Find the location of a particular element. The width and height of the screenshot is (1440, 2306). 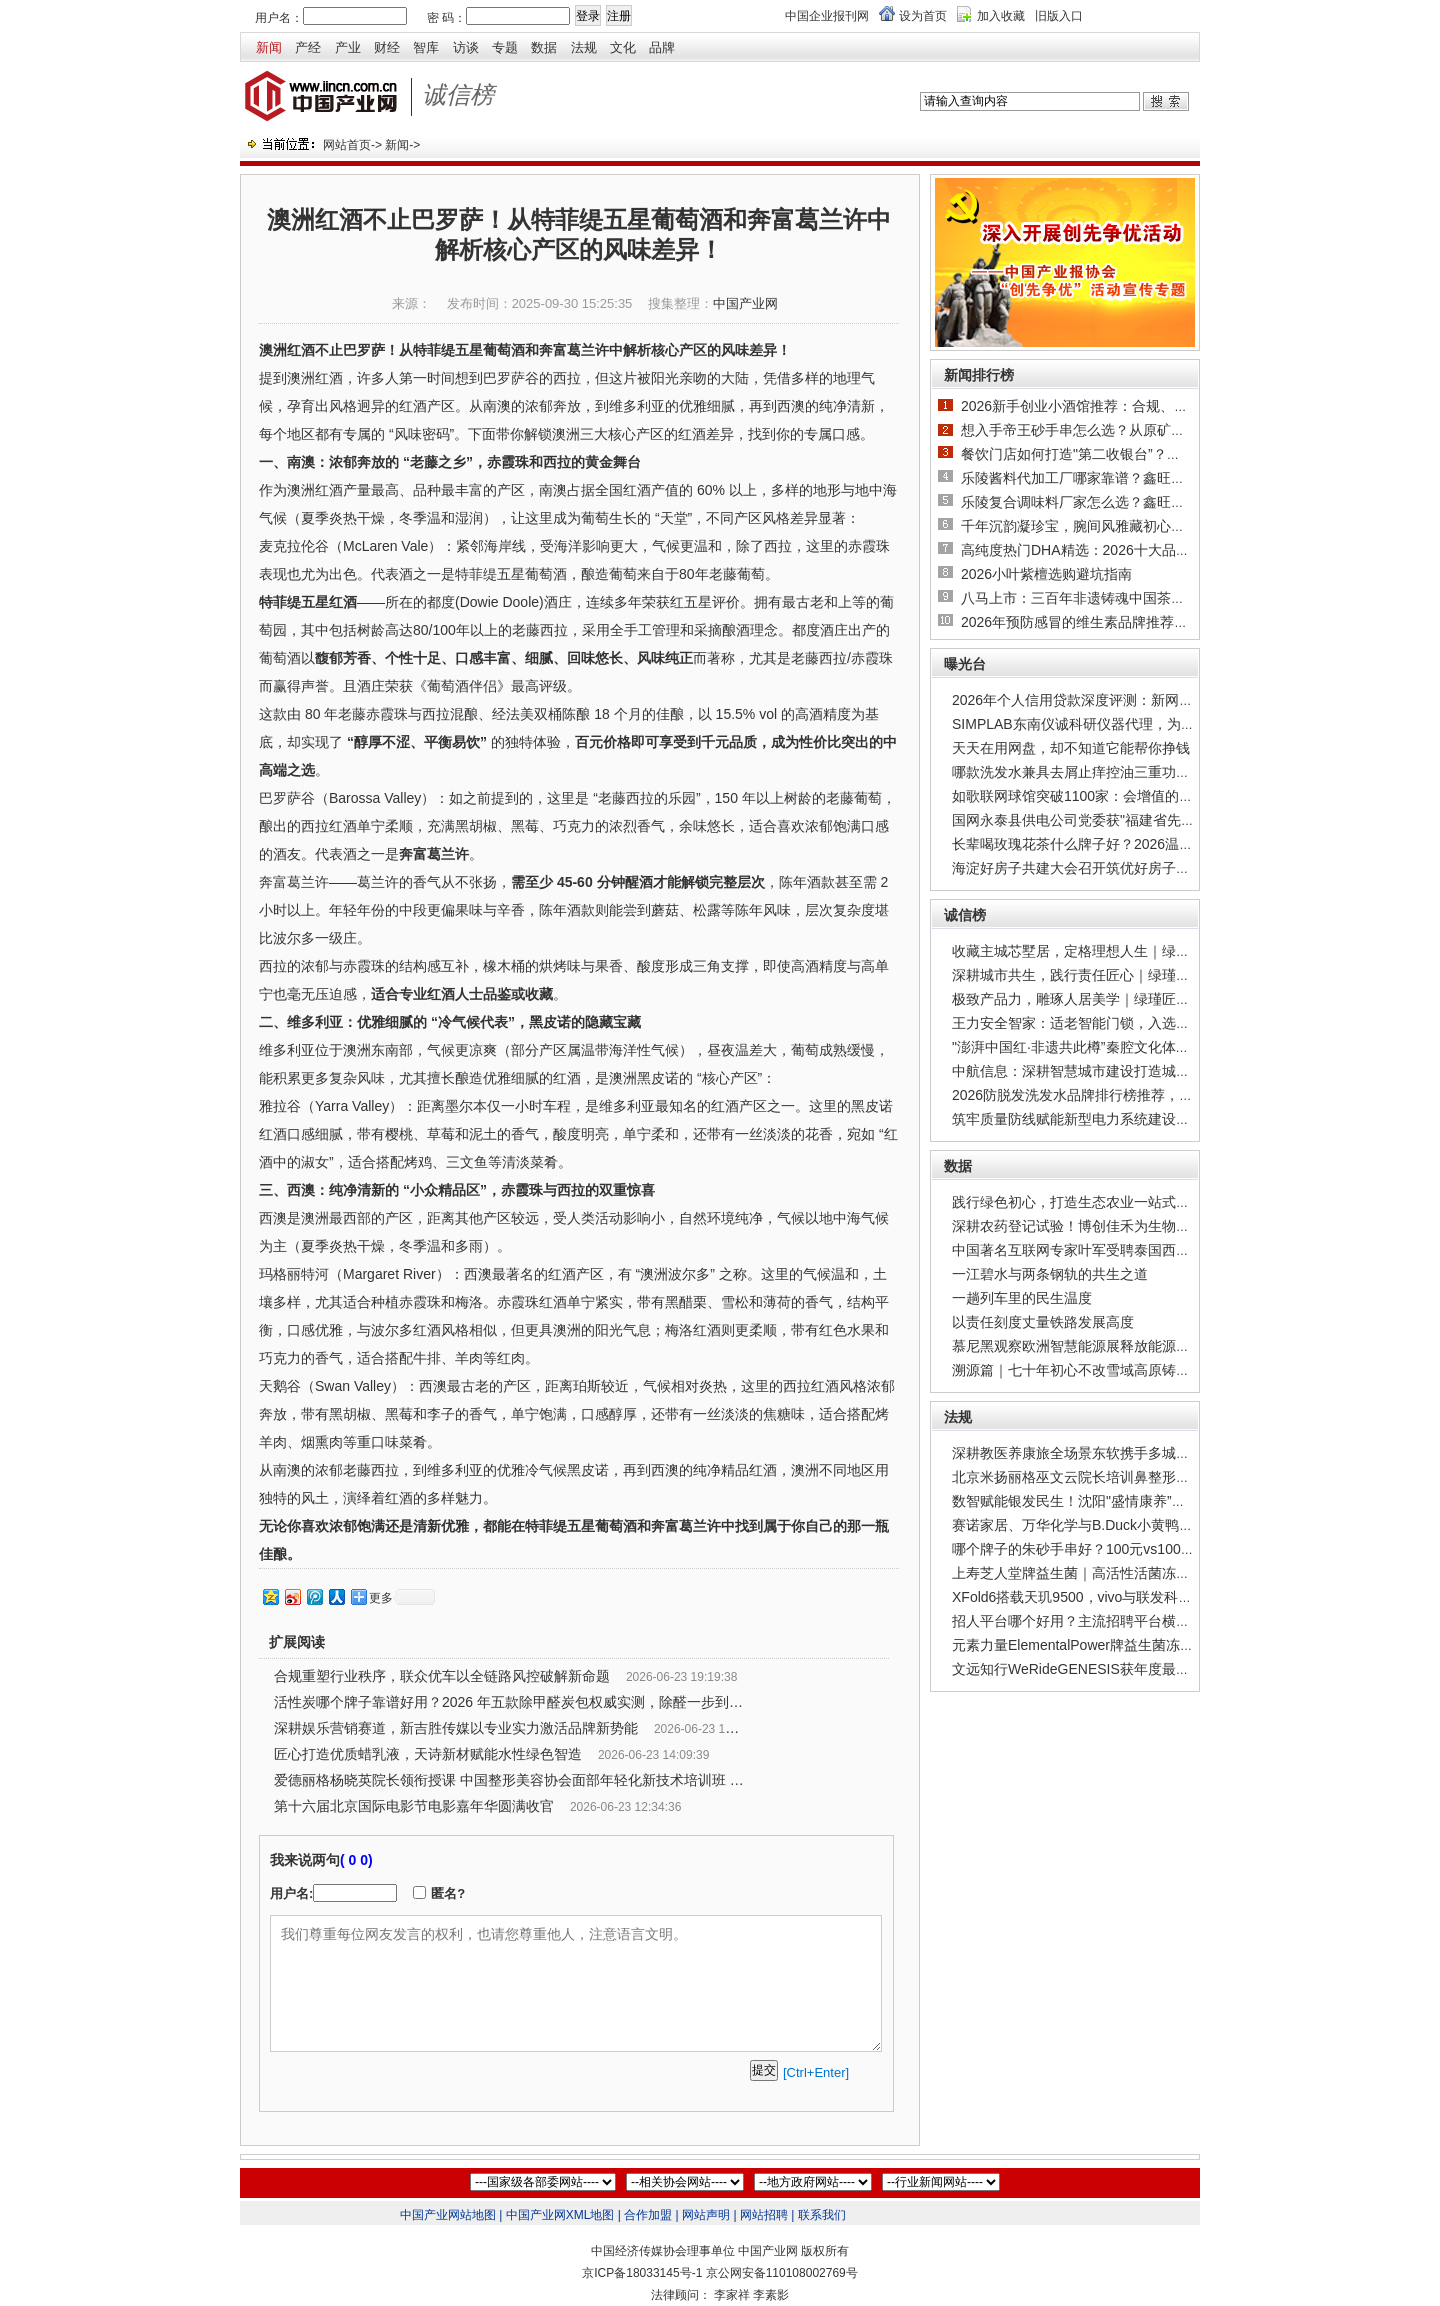

访谈 is located at coordinates (466, 47).